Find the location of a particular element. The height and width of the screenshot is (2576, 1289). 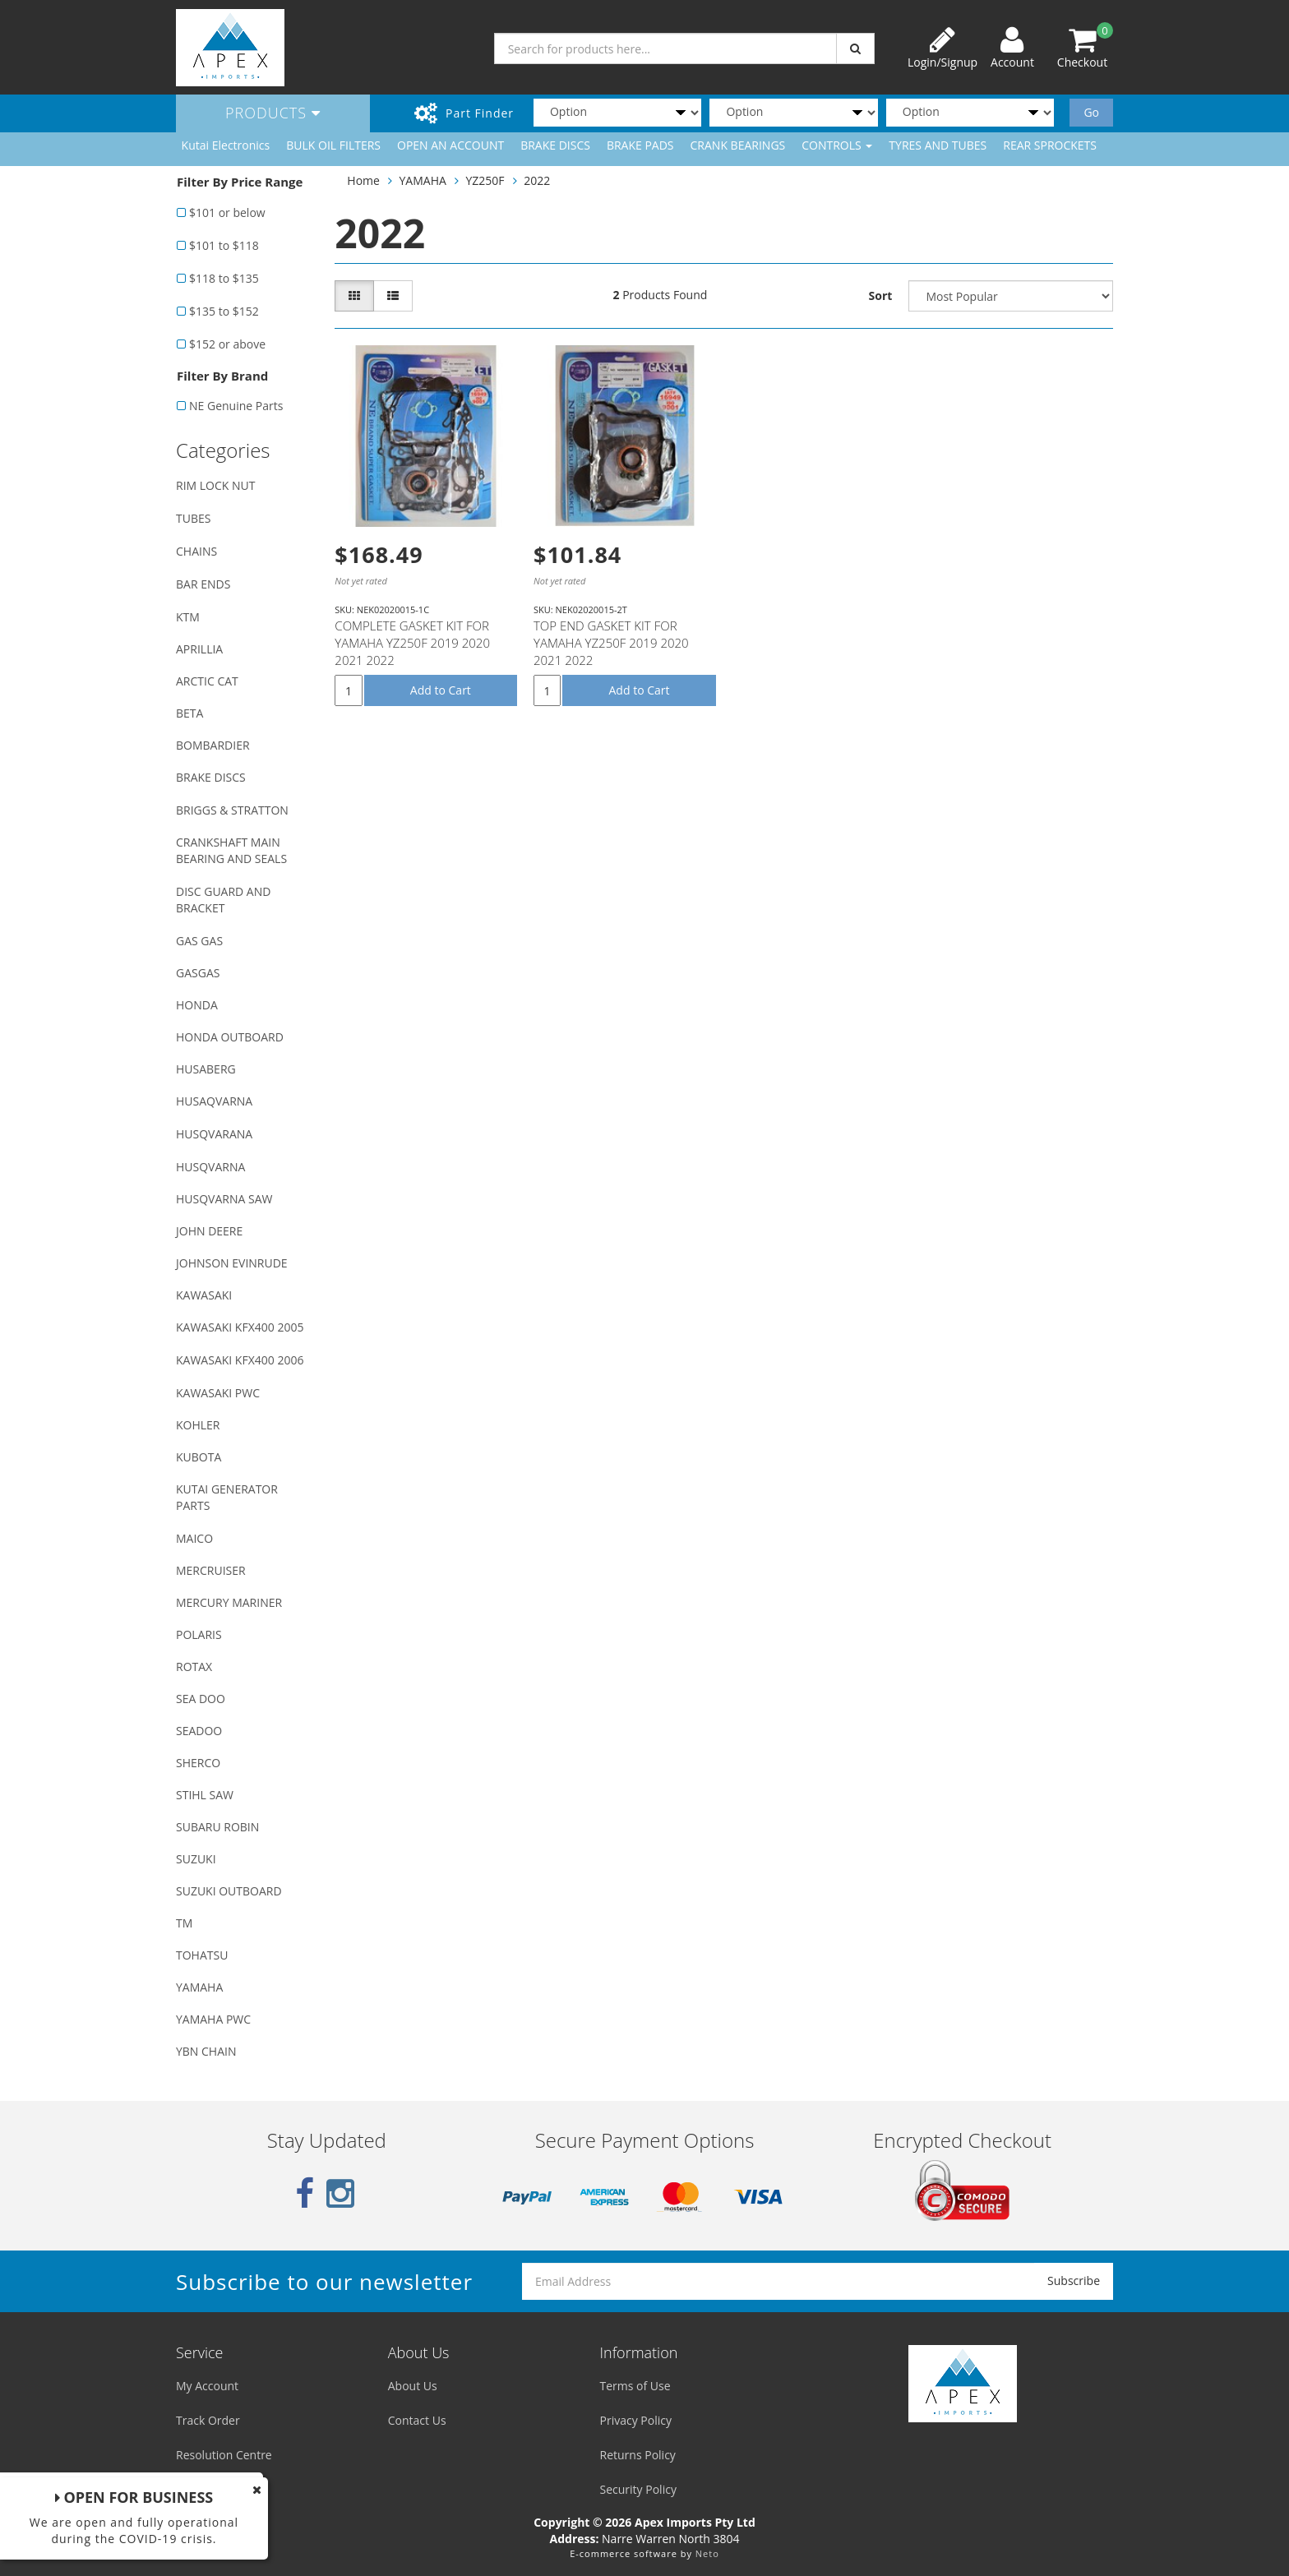

Kutai Electronics is located at coordinates (226, 145).